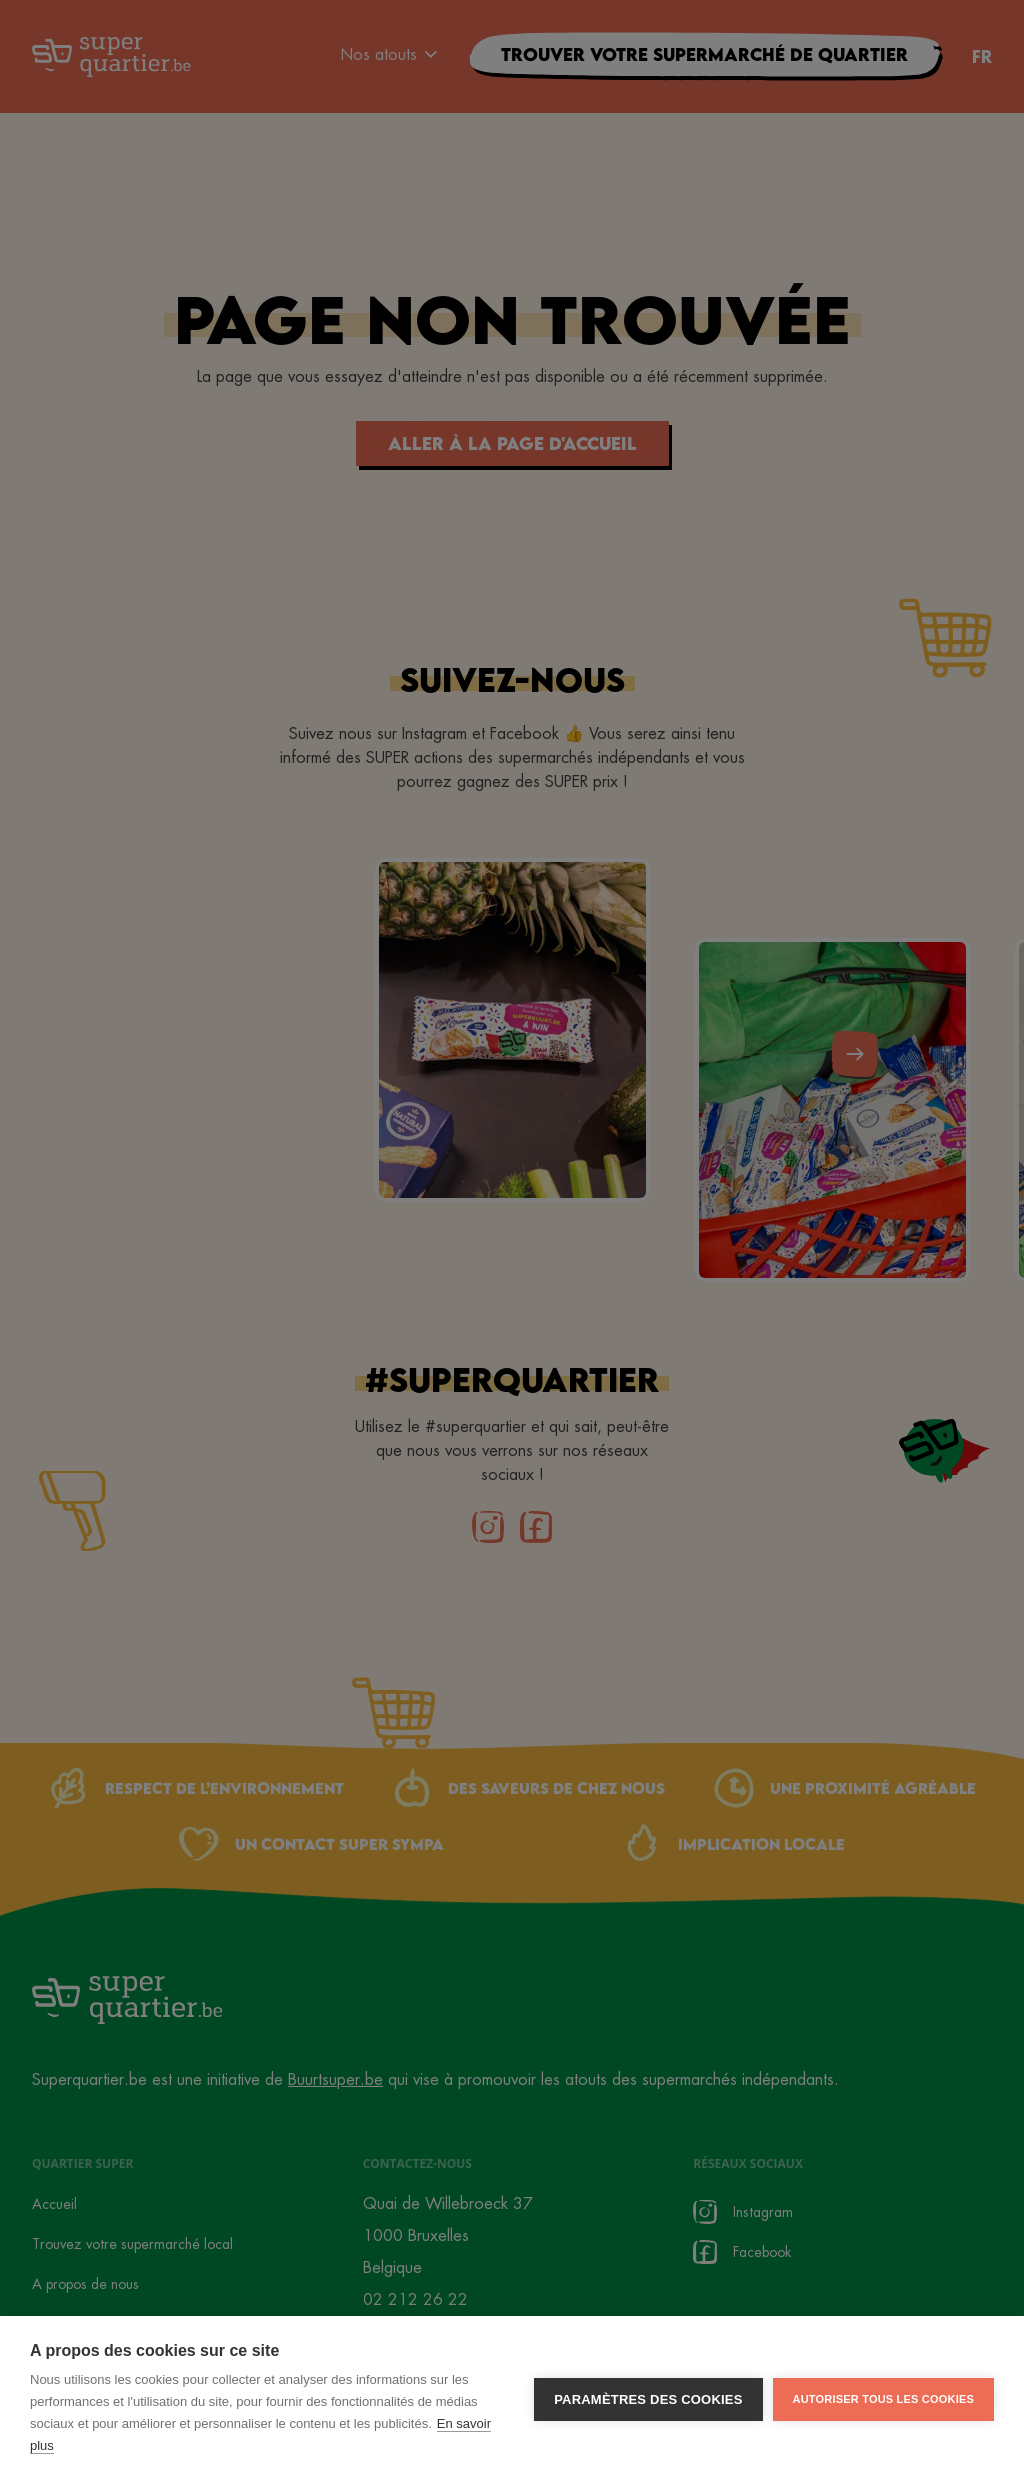 Image resolution: width=1024 pixels, height=2482 pixels. What do you see at coordinates (883, 2400) in the screenshot?
I see `Autoriser tous les cookies` at bounding box center [883, 2400].